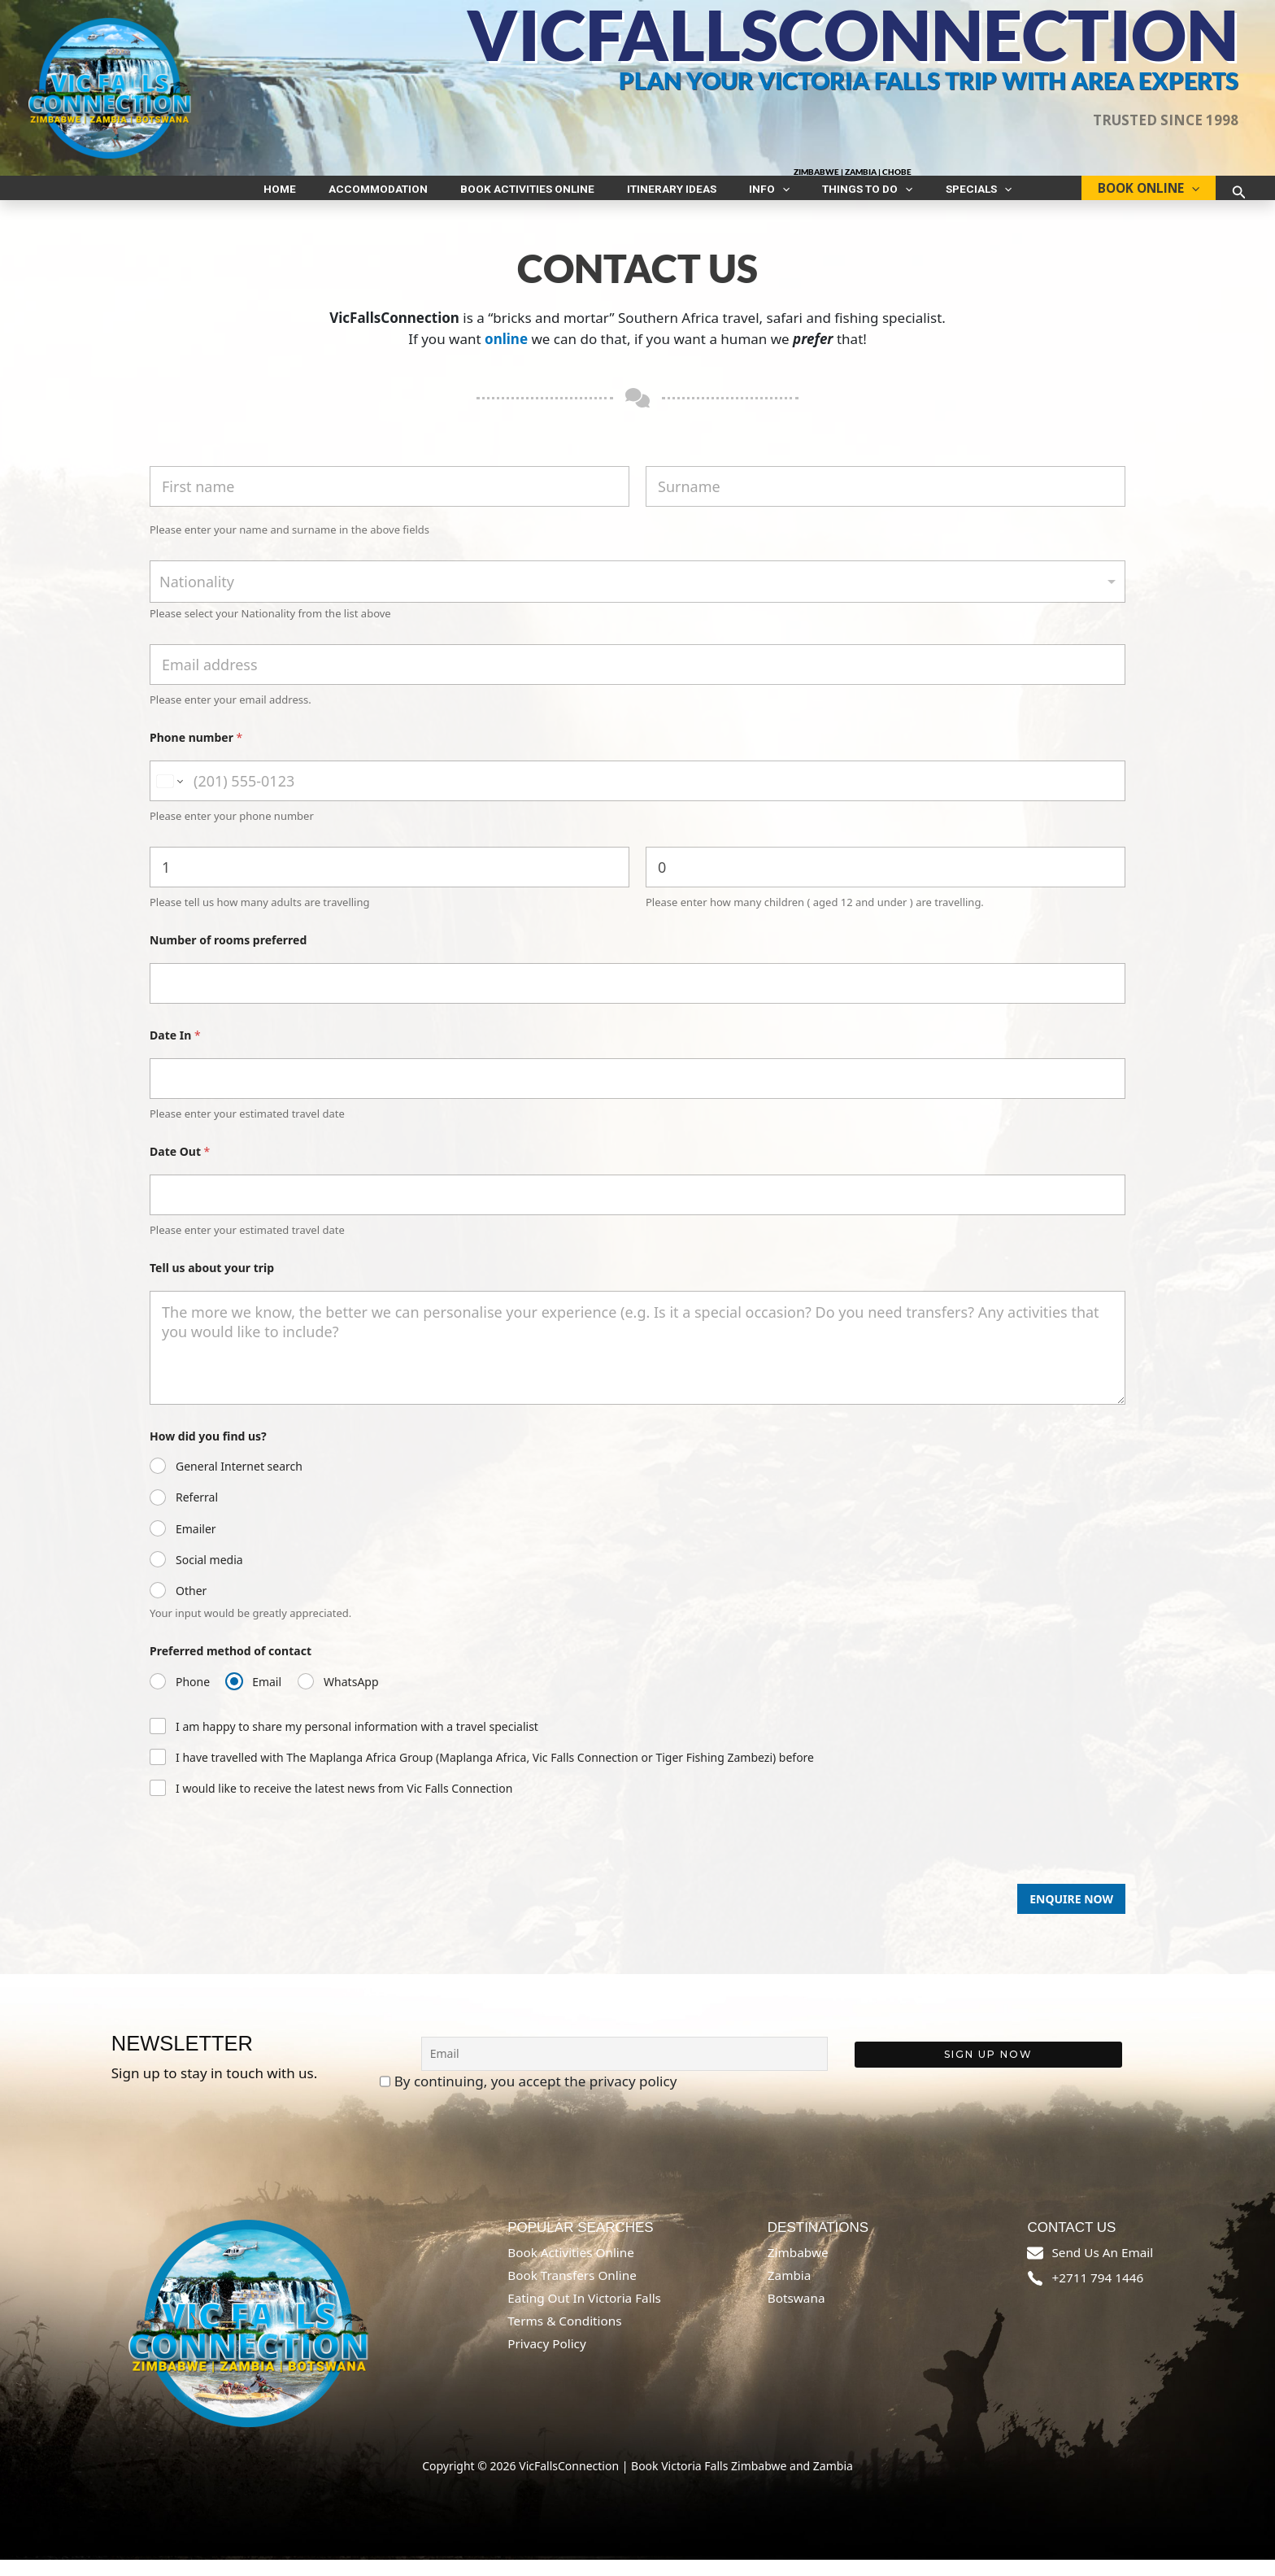 This screenshot has height=2576, width=1275. What do you see at coordinates (790, 2291) in the screenshot?
I see `Zambia` at bounding box center [790, 2291].